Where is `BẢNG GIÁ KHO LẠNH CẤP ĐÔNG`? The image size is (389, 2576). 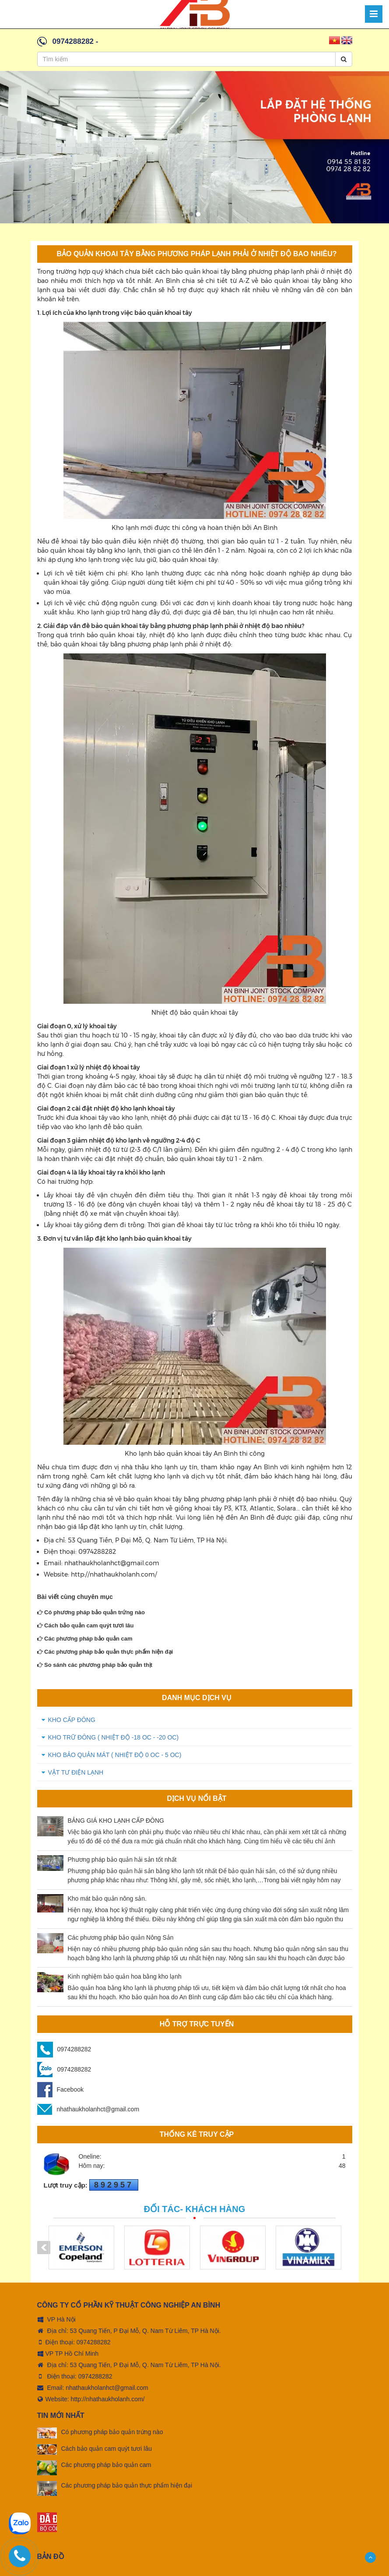 BẢNG GIÁ KHO LẠNH CẤP ĐÔNG is located at coordinates (116, 1820).